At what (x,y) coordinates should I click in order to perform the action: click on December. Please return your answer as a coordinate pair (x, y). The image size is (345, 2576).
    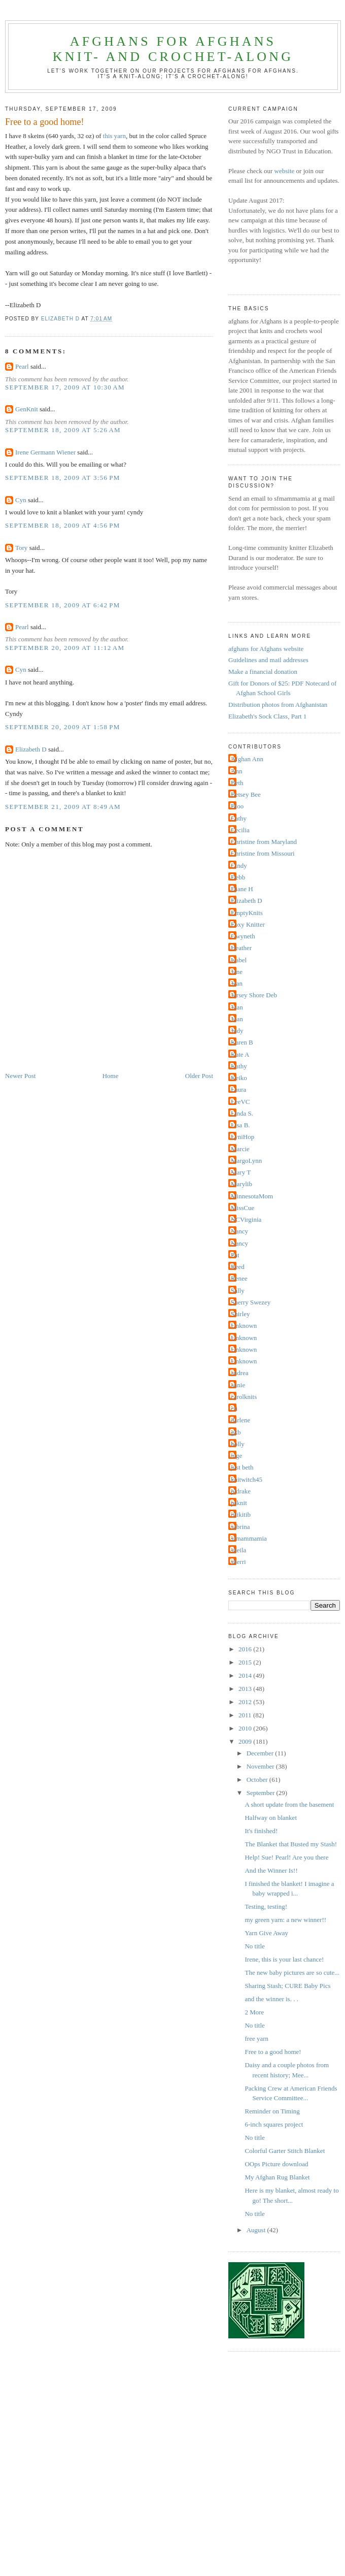
    Looking at the image, I should click on (261, 1753).